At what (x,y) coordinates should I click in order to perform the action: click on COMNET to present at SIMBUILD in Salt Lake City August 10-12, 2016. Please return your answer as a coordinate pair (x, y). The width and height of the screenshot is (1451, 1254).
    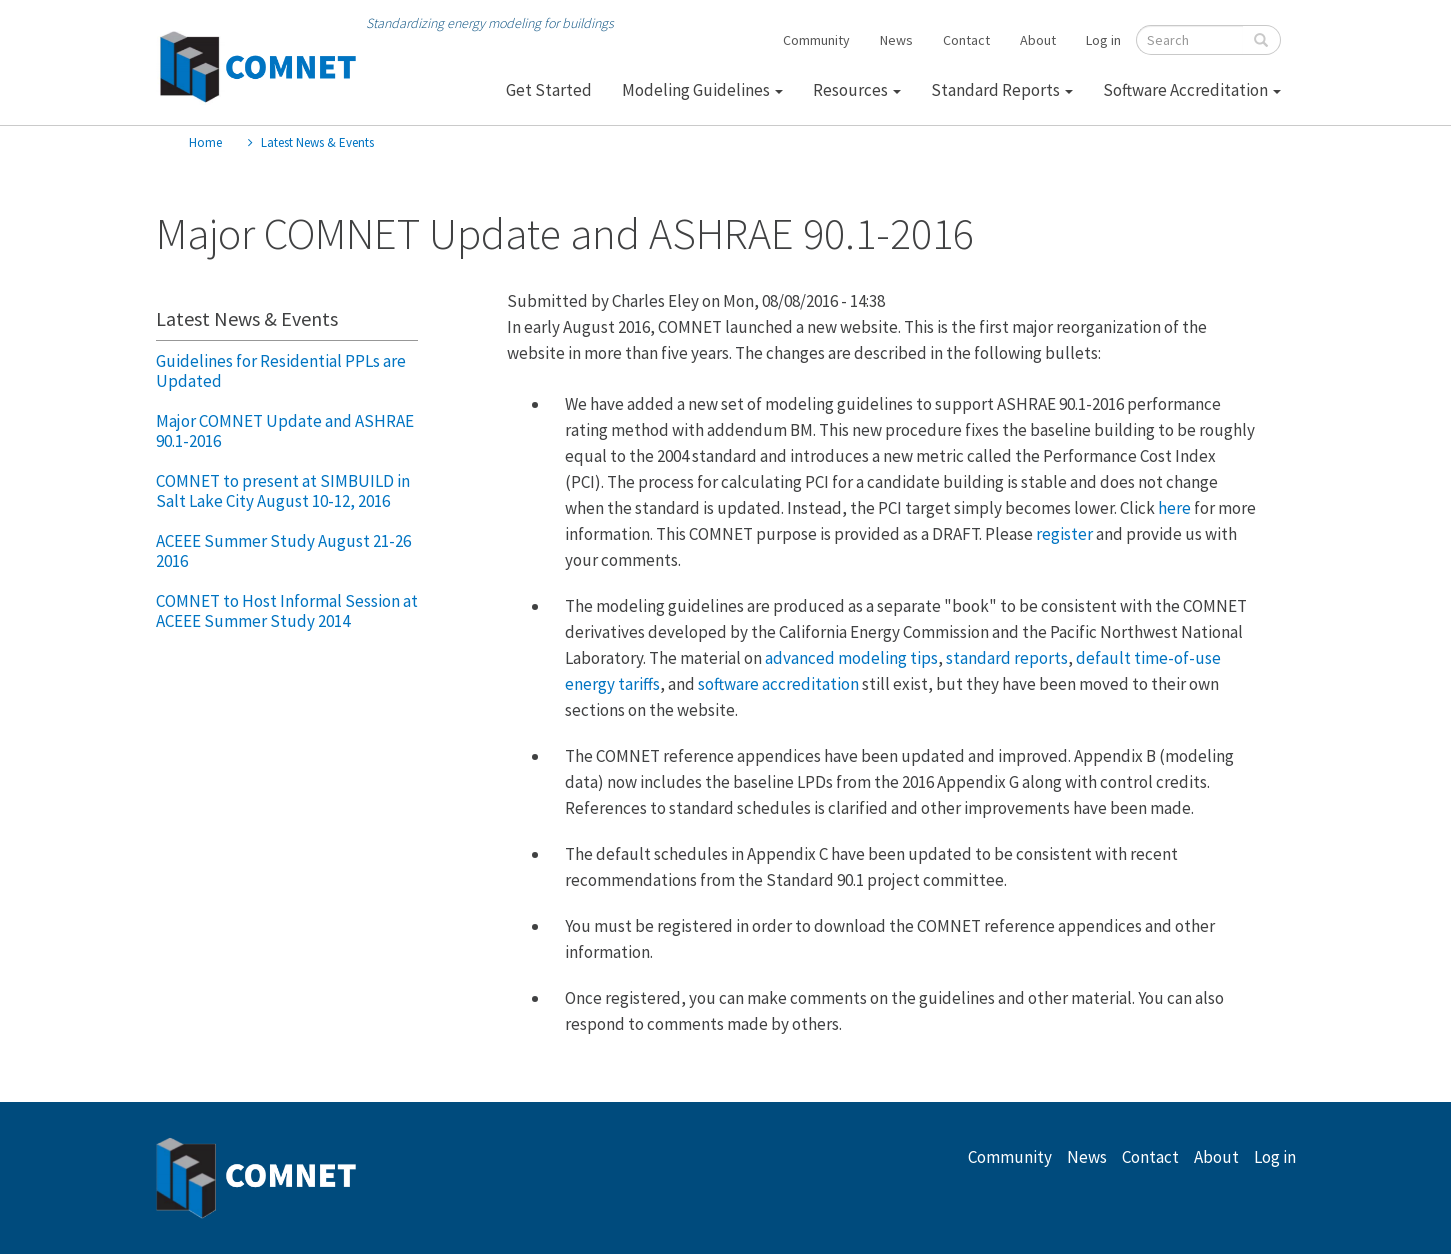
    Looking at the image, I should click on (283, 491).